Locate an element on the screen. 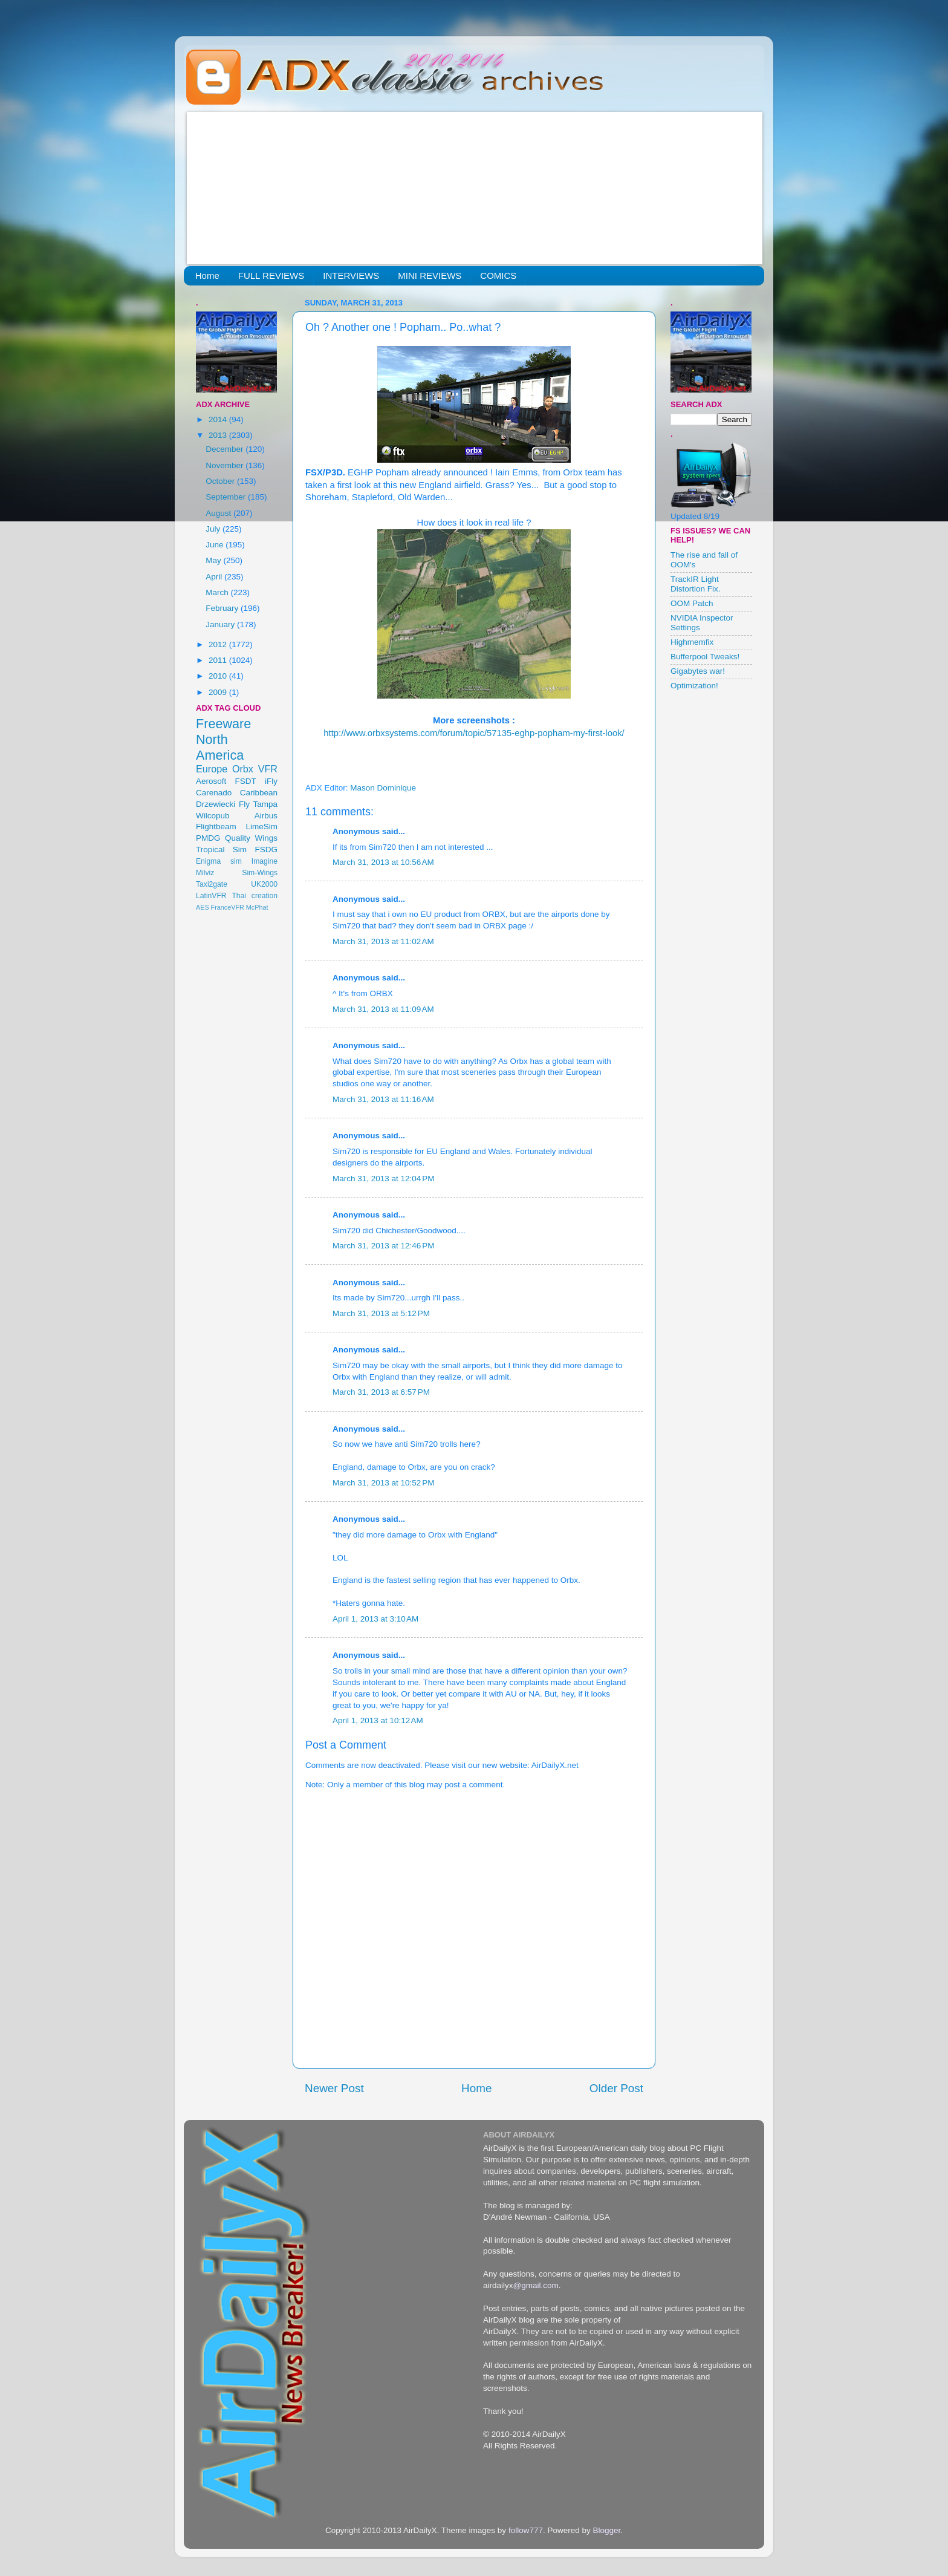  Older Post is located at coordinates (616, 2088).